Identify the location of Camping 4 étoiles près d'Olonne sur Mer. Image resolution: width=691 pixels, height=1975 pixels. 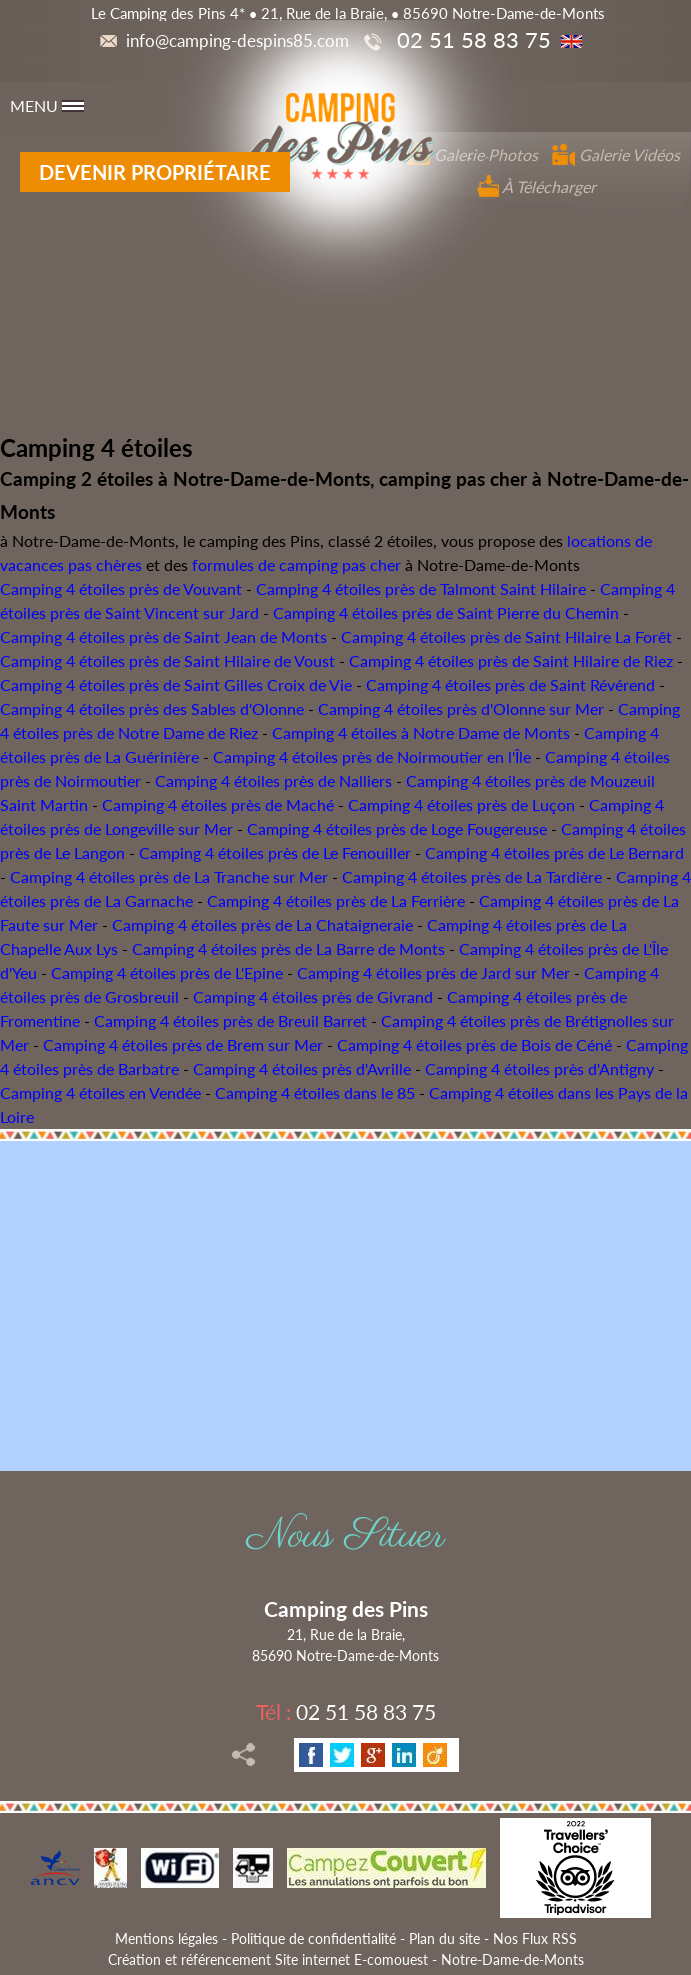
(461, 708).